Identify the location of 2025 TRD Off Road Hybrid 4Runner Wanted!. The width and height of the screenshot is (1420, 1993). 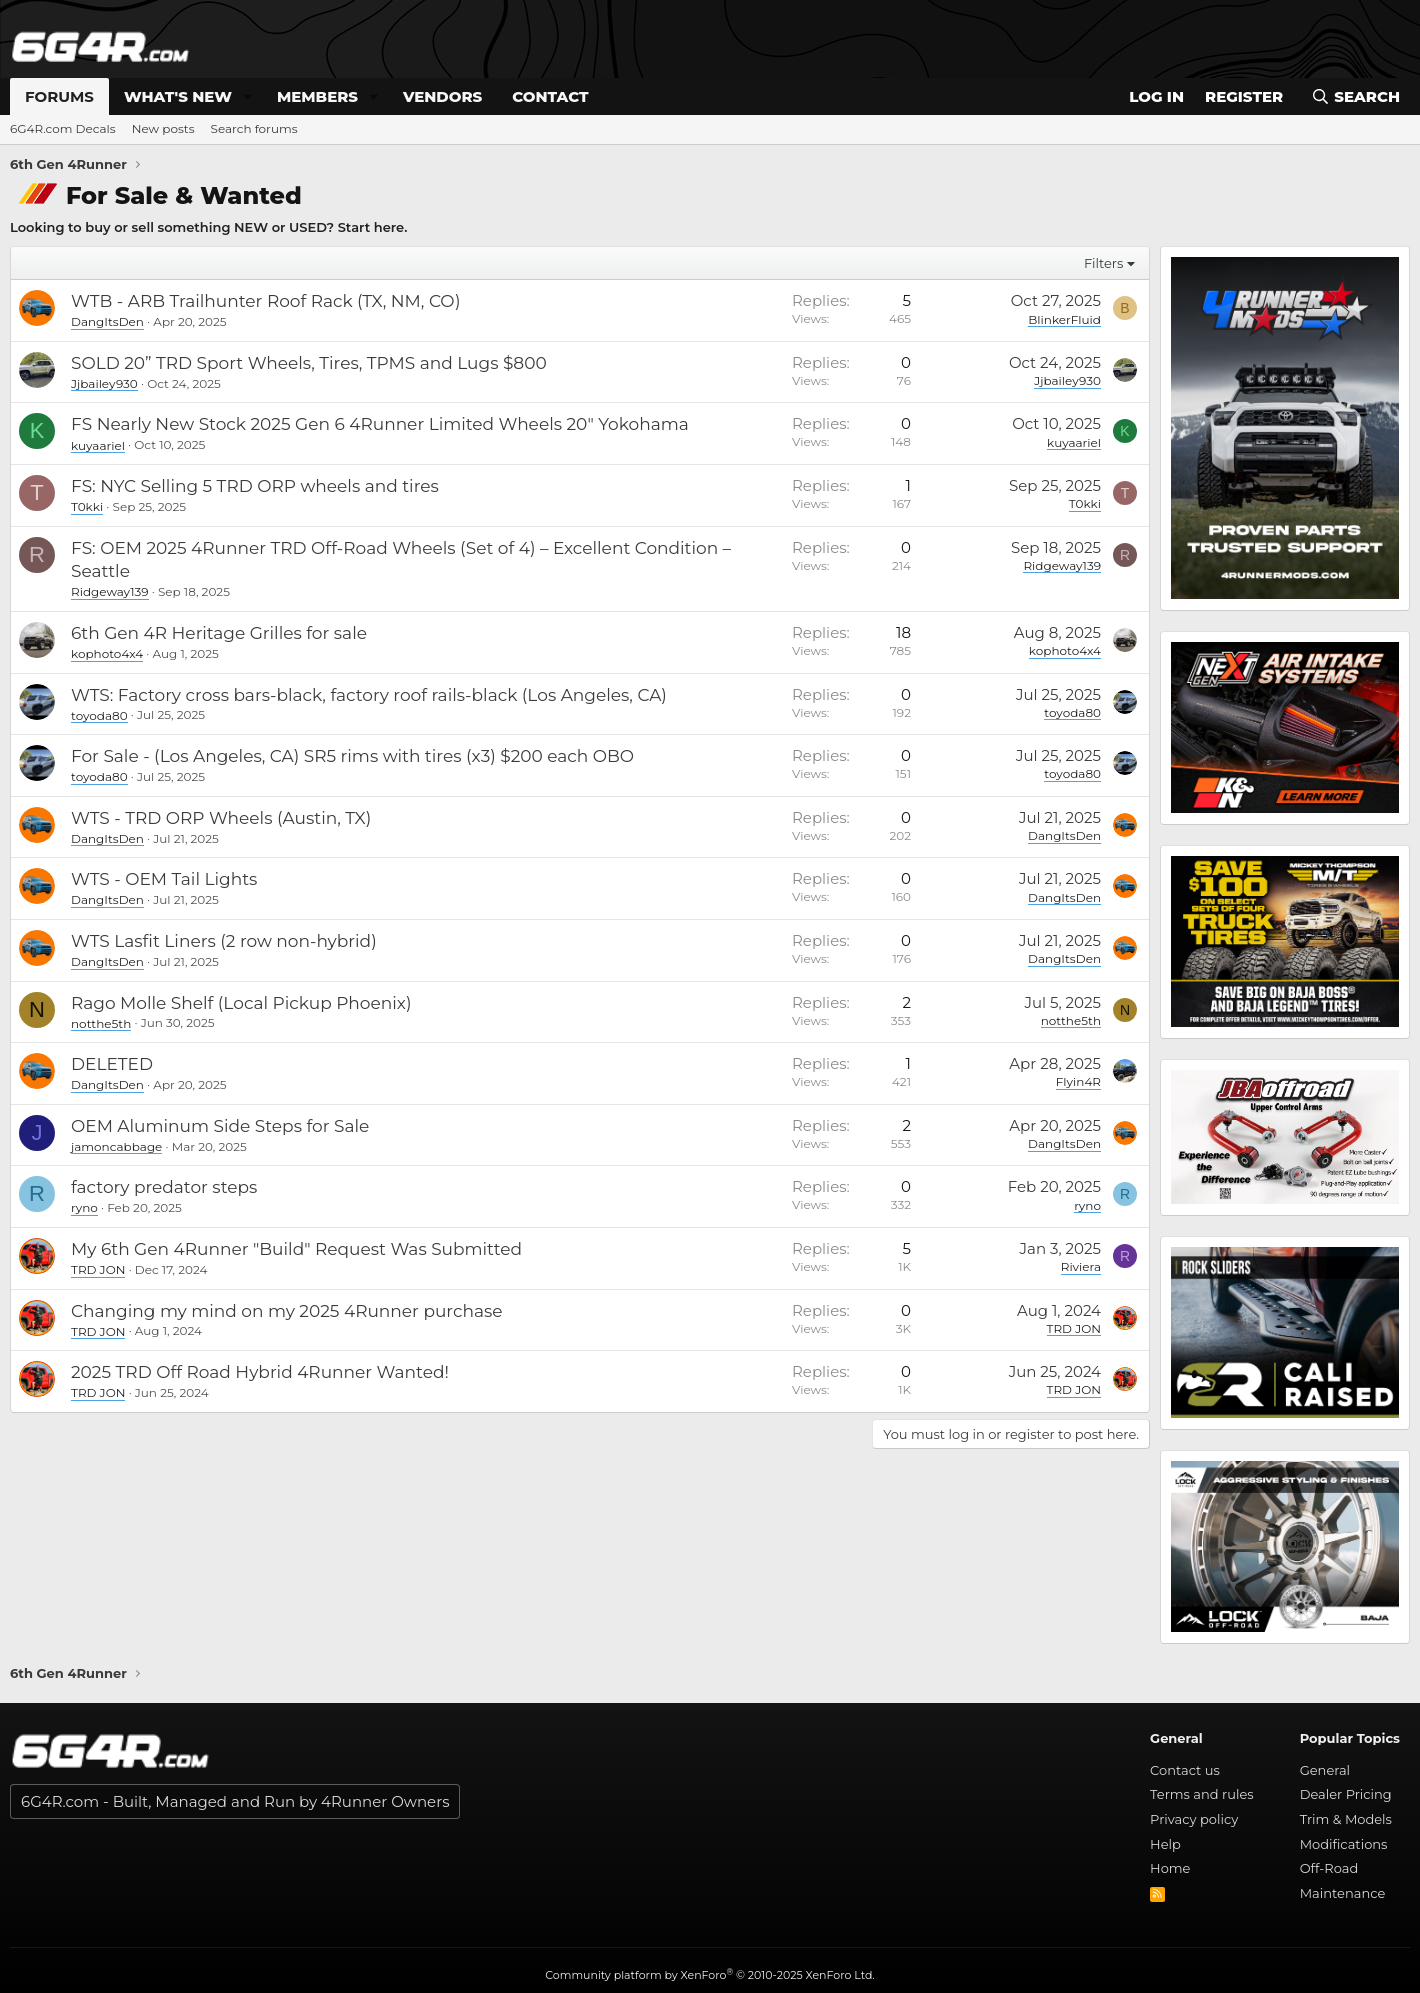
(260, 1372).